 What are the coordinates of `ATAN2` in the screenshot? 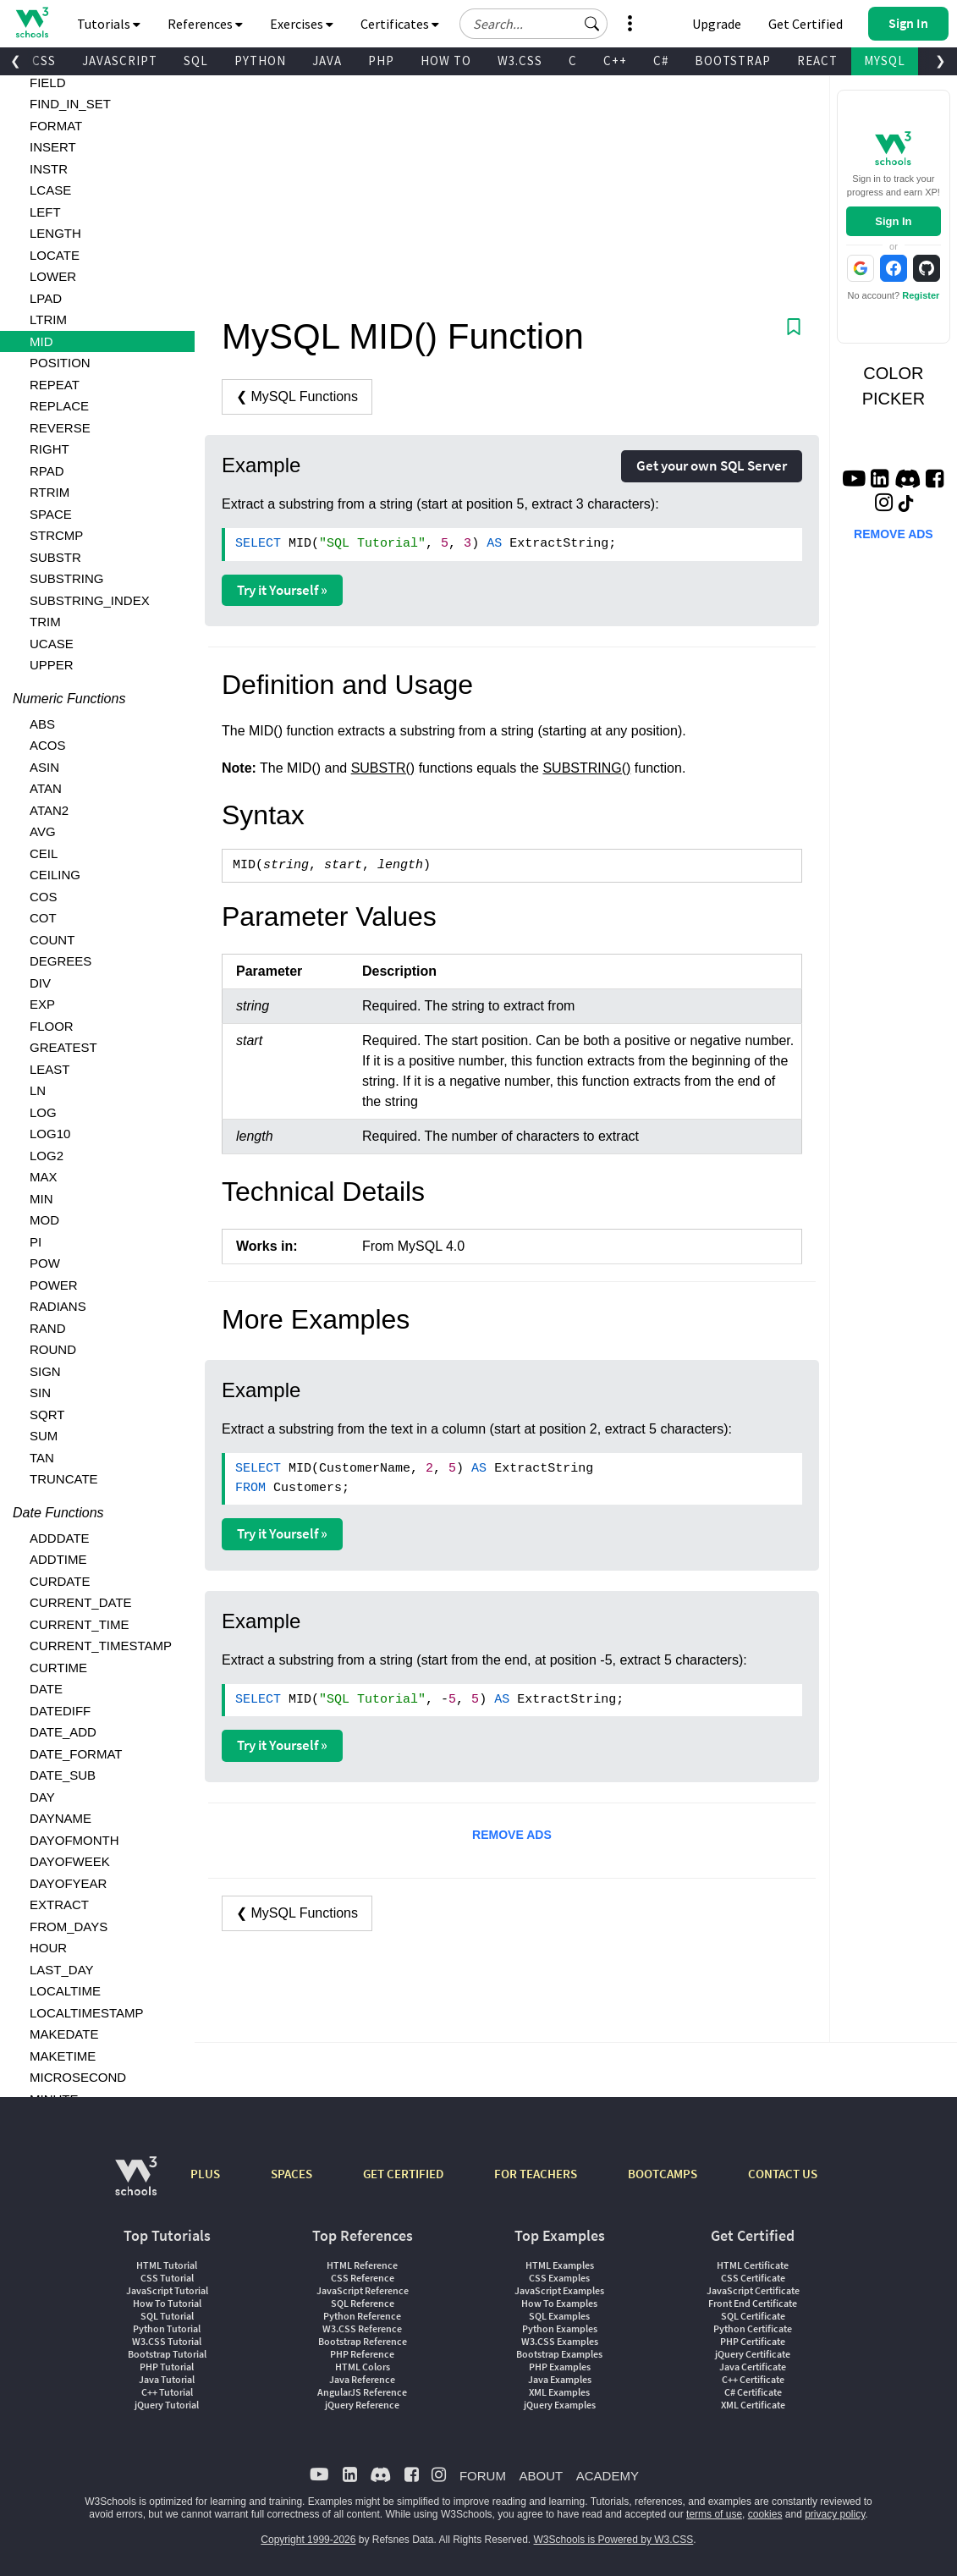 It's located at (49, 810).